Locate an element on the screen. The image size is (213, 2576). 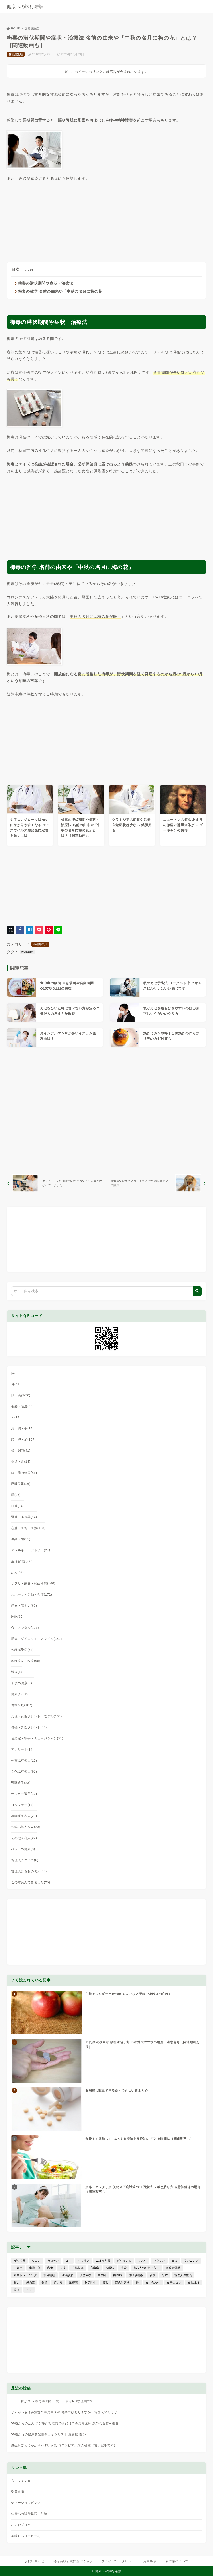
アレルギー・アトピー is located at coordinates (30, 1550).